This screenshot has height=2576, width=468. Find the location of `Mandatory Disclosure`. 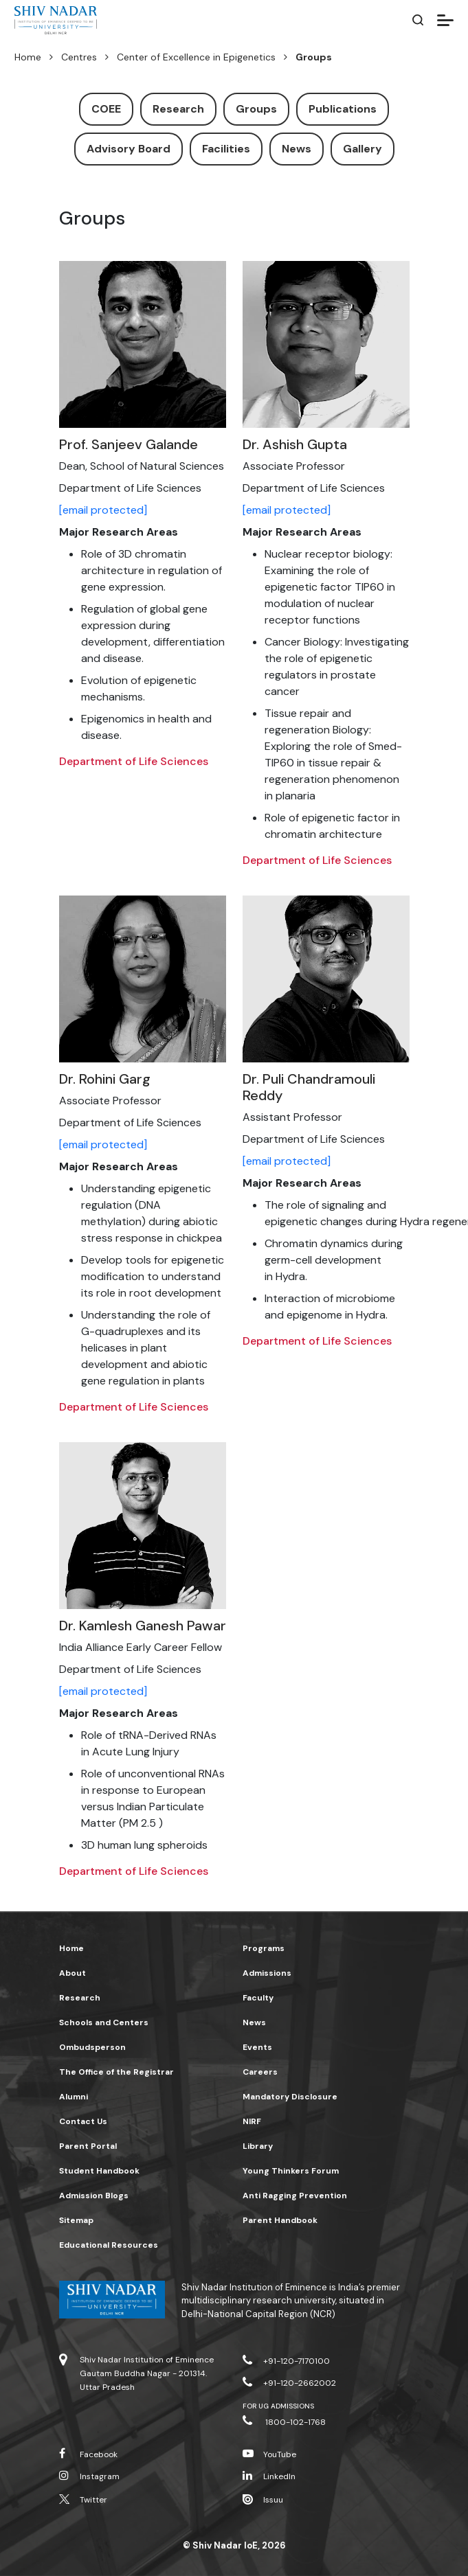

Mandatory Disclosure is located at coordinates (290, 2096).